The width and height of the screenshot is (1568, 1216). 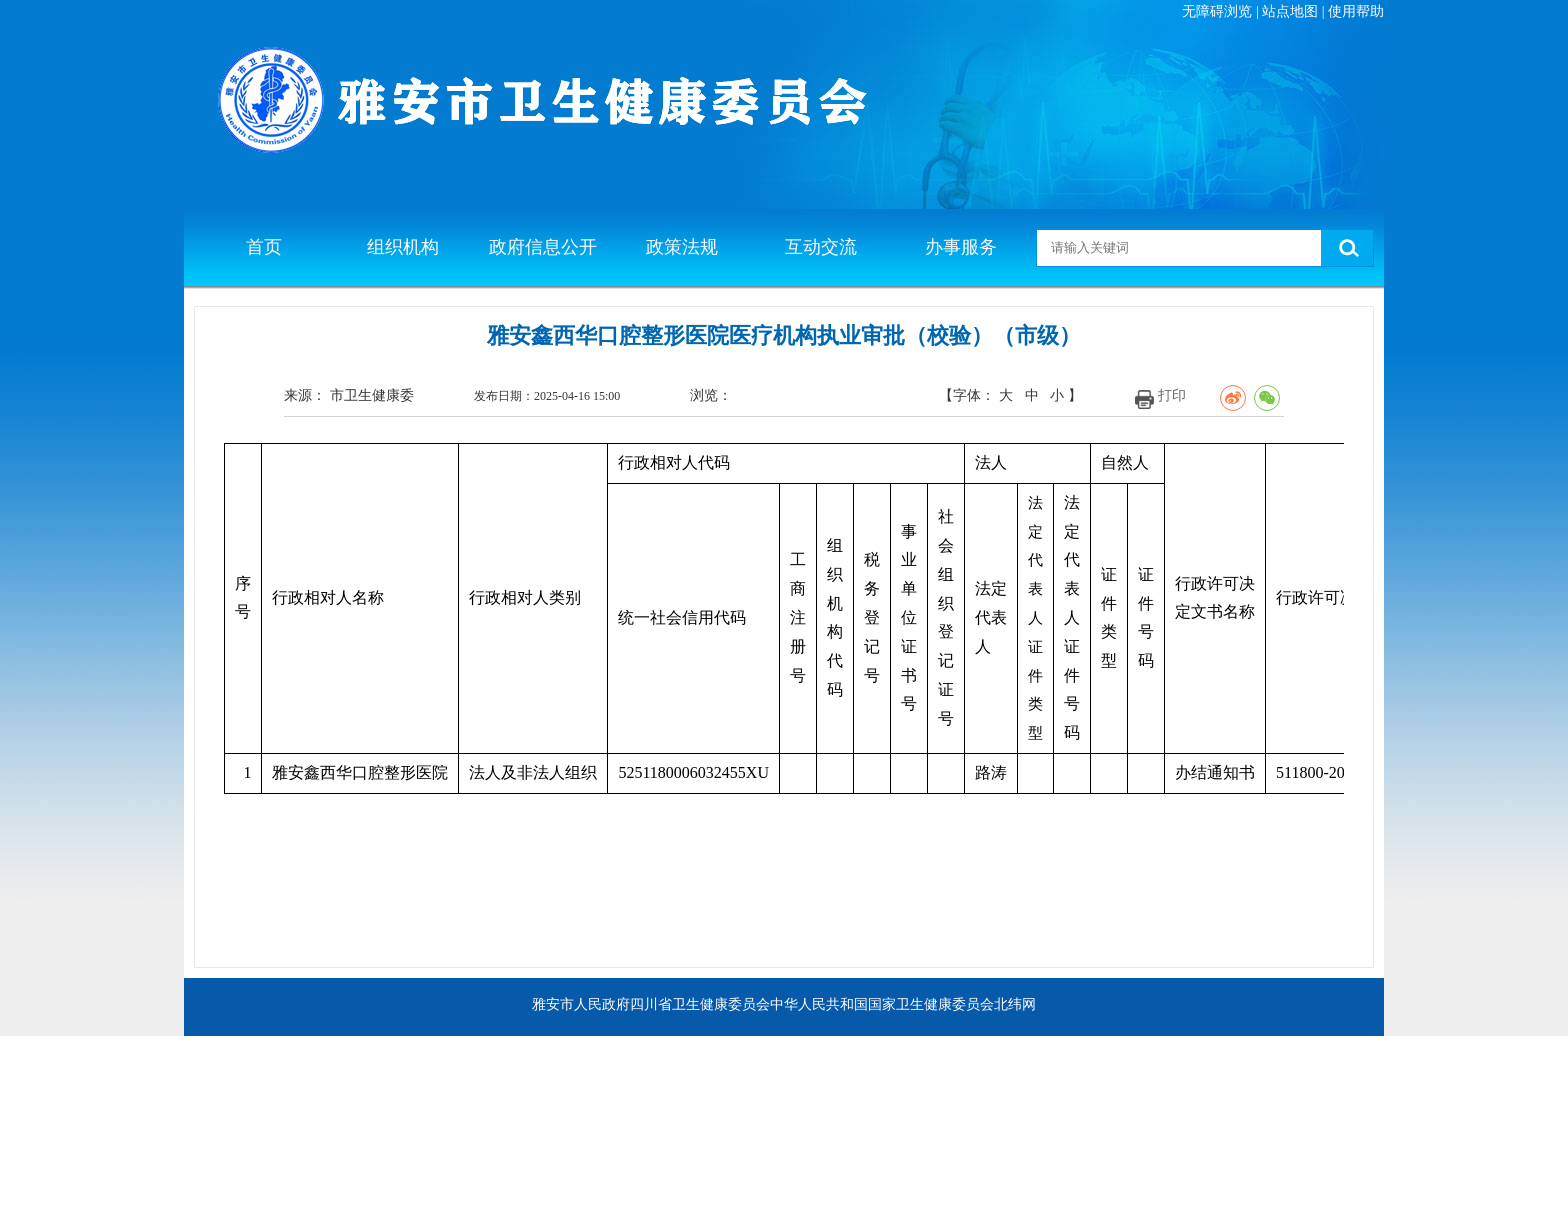 What do you see at coordinates (682, 247) in the screenshot?
I see `政策法规` at bounding box center [682, 247].